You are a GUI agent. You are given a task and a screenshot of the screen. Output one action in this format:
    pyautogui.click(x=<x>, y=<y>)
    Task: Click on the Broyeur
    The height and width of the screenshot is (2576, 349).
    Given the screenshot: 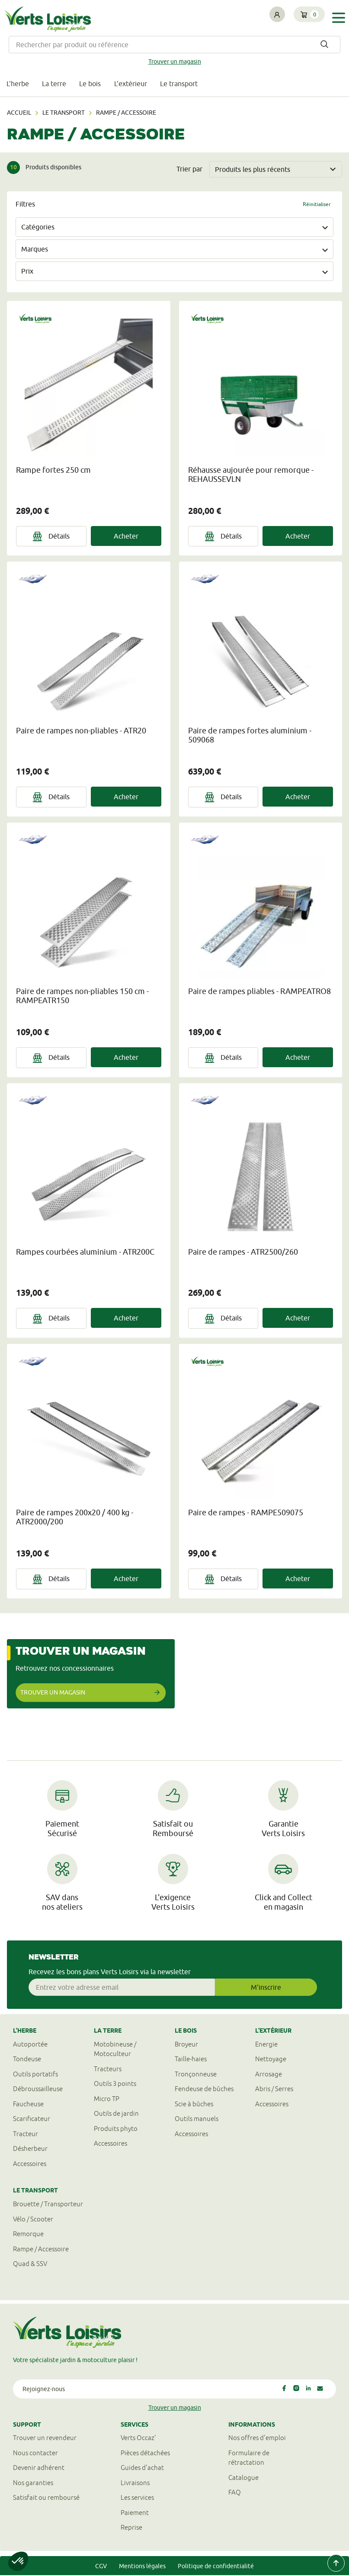 What is the action you would take?
    pyautogui.click(x=186, y=2045)
    